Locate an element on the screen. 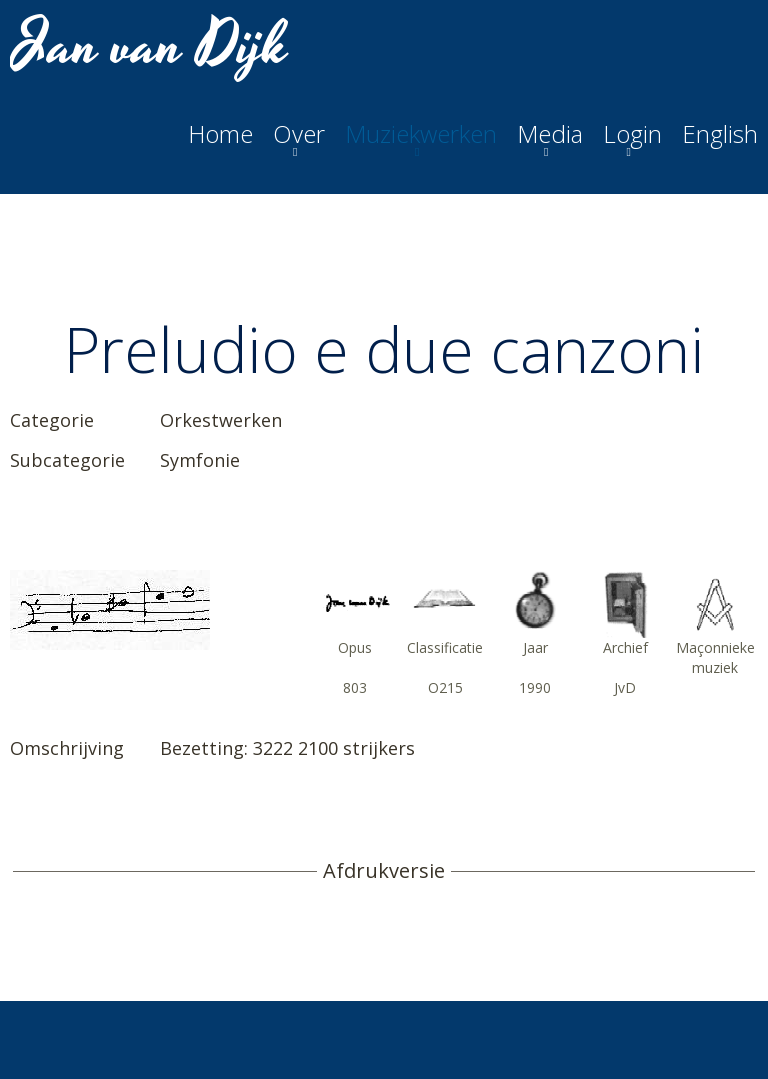  Muziekwerken is located at coordinates (421, 134).